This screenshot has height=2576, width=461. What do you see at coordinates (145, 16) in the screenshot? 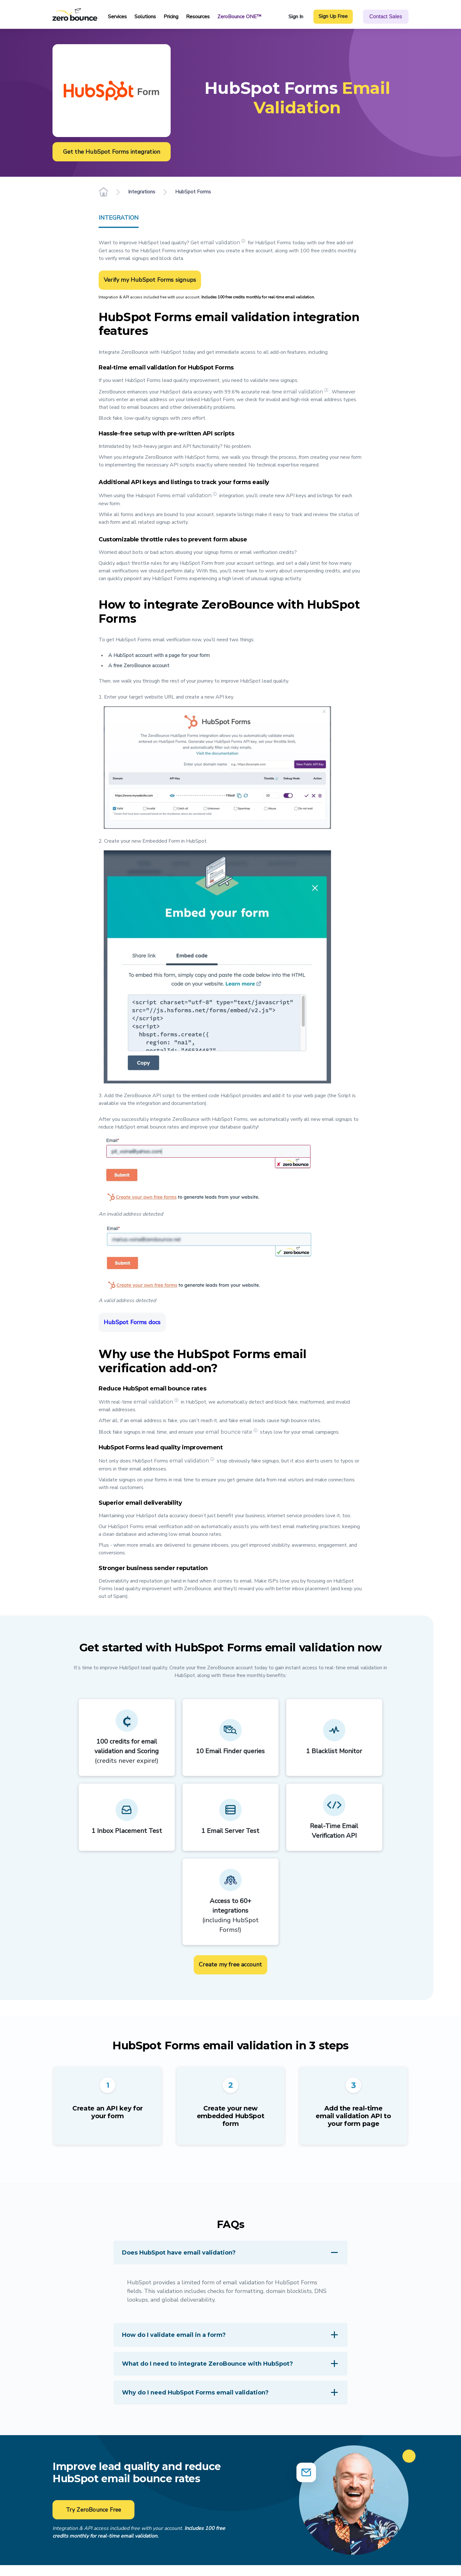
I see `Solutions` at bounding box center [145, 16].